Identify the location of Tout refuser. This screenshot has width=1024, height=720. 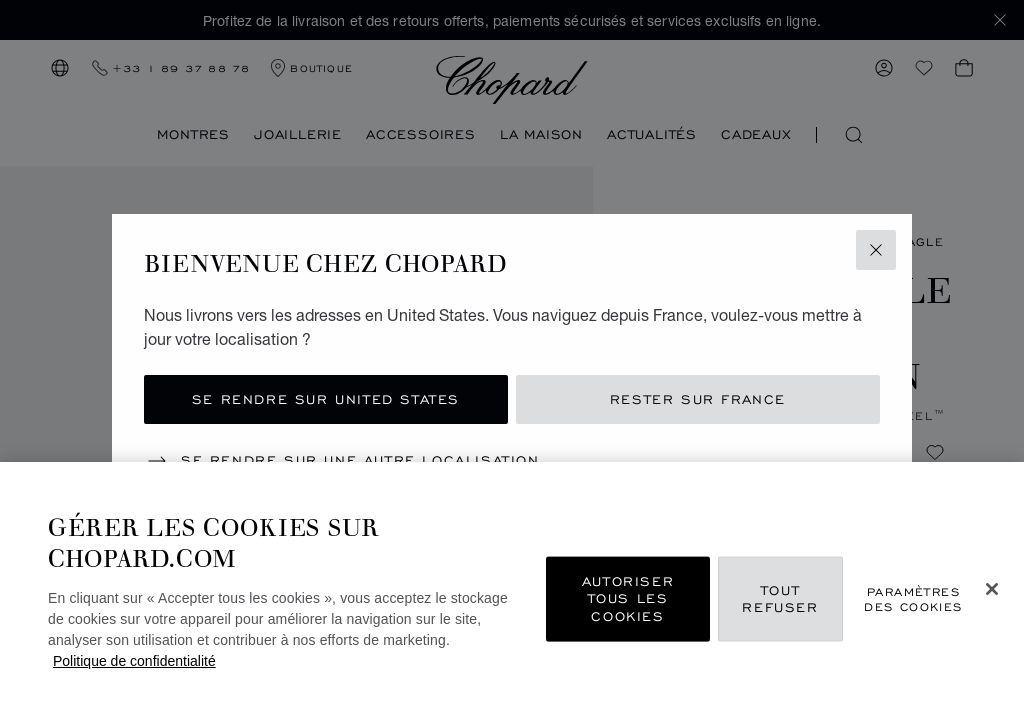
(780, 598).